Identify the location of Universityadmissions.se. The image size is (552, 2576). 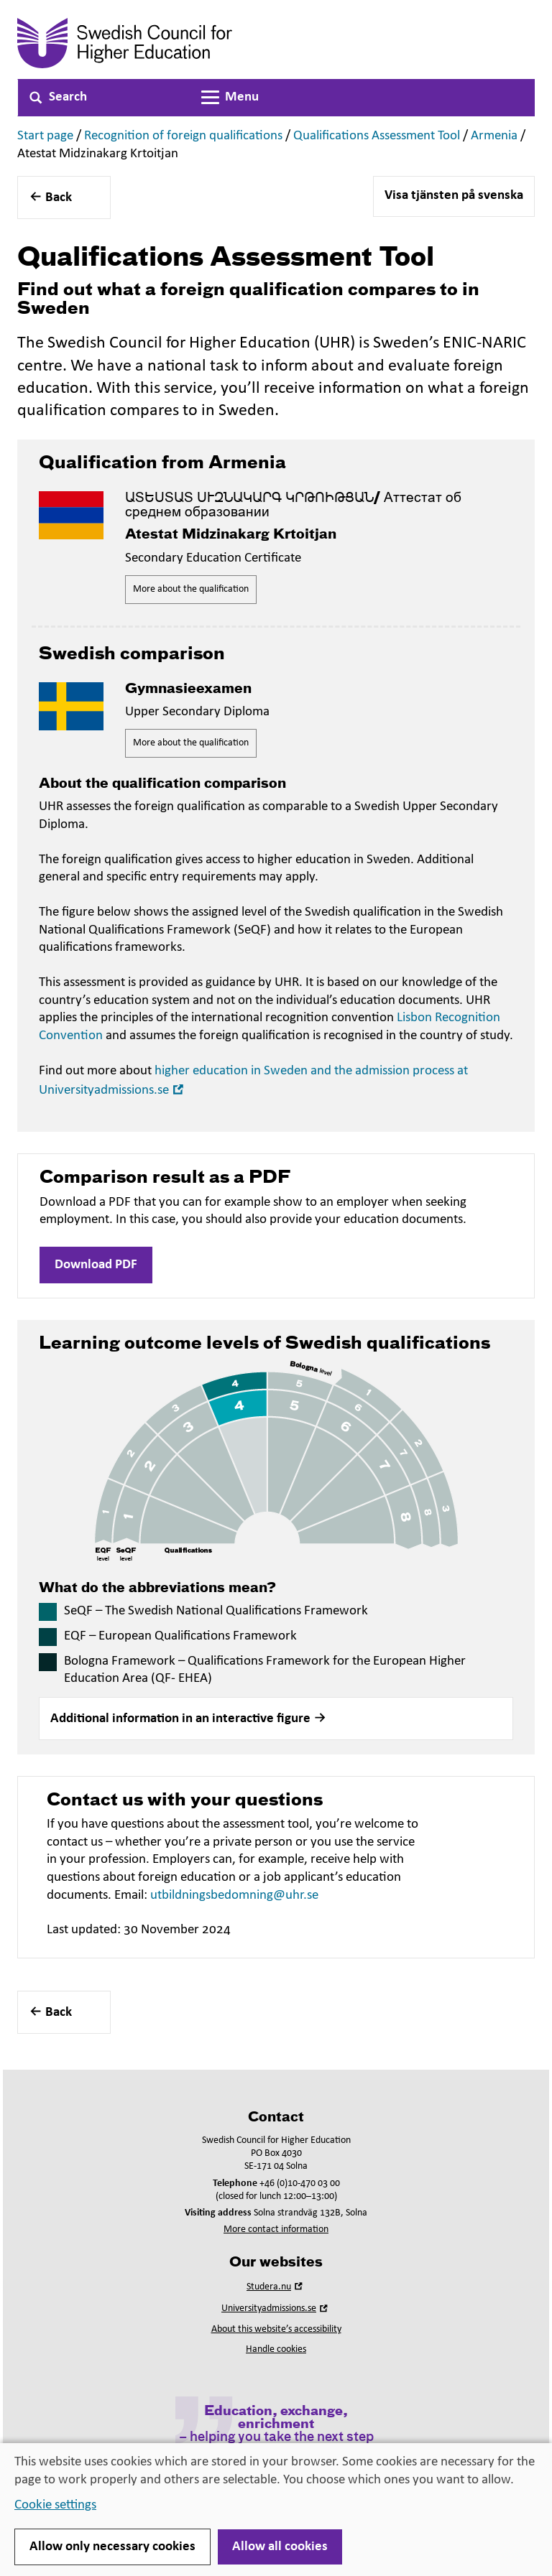
(276, 2308).